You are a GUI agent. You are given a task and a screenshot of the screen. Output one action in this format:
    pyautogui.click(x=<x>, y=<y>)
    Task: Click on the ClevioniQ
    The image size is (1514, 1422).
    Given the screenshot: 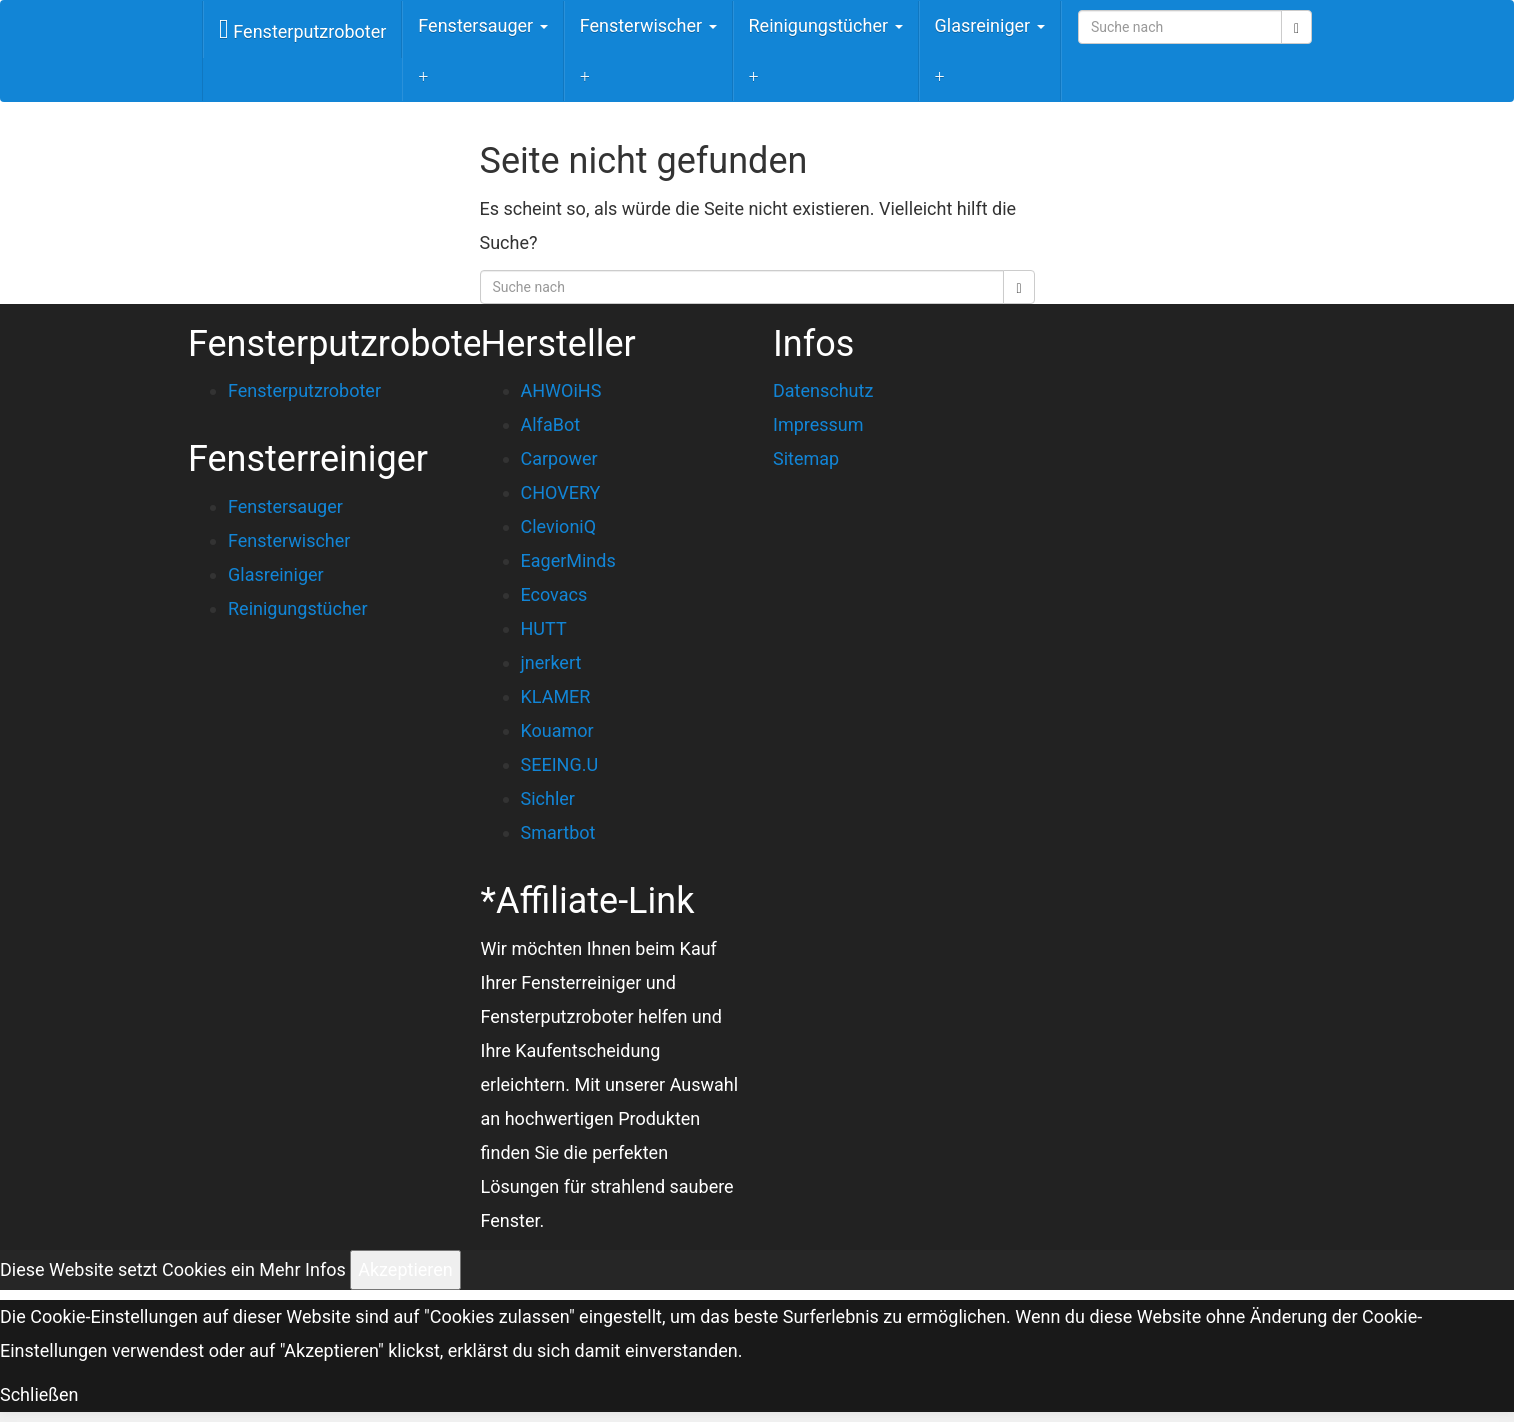 What is the action you would take?
    pyautogui.click(x=559, y=526)
    